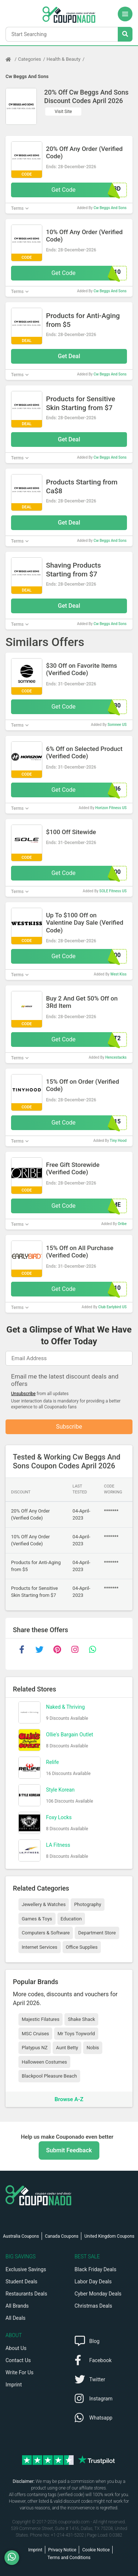 This screenshot has height=2576, width=138. I want to click on Internet Services, so click(39, 1947).